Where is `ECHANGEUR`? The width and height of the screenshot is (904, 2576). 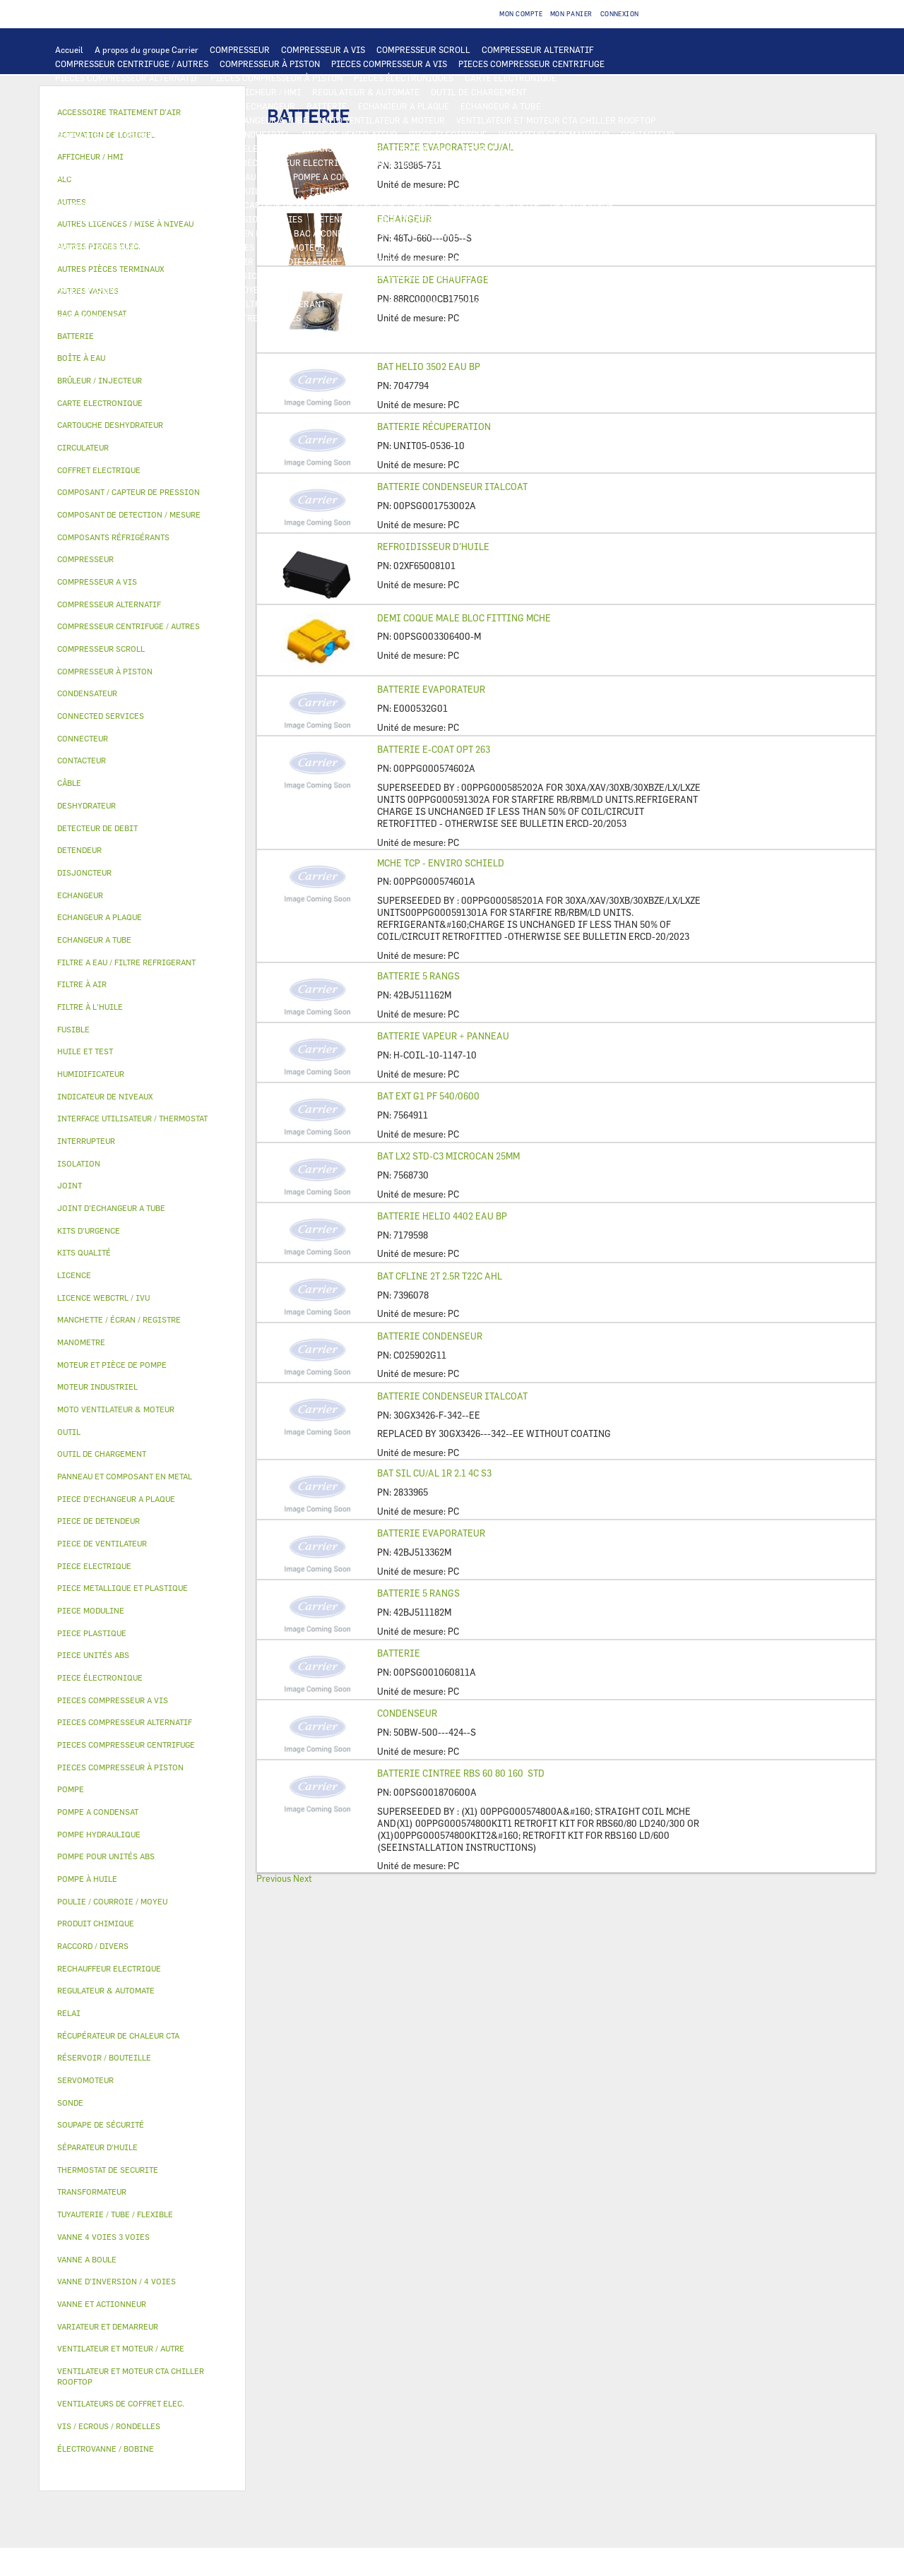 ECHANGEUR is located at coordinates (270, 106).